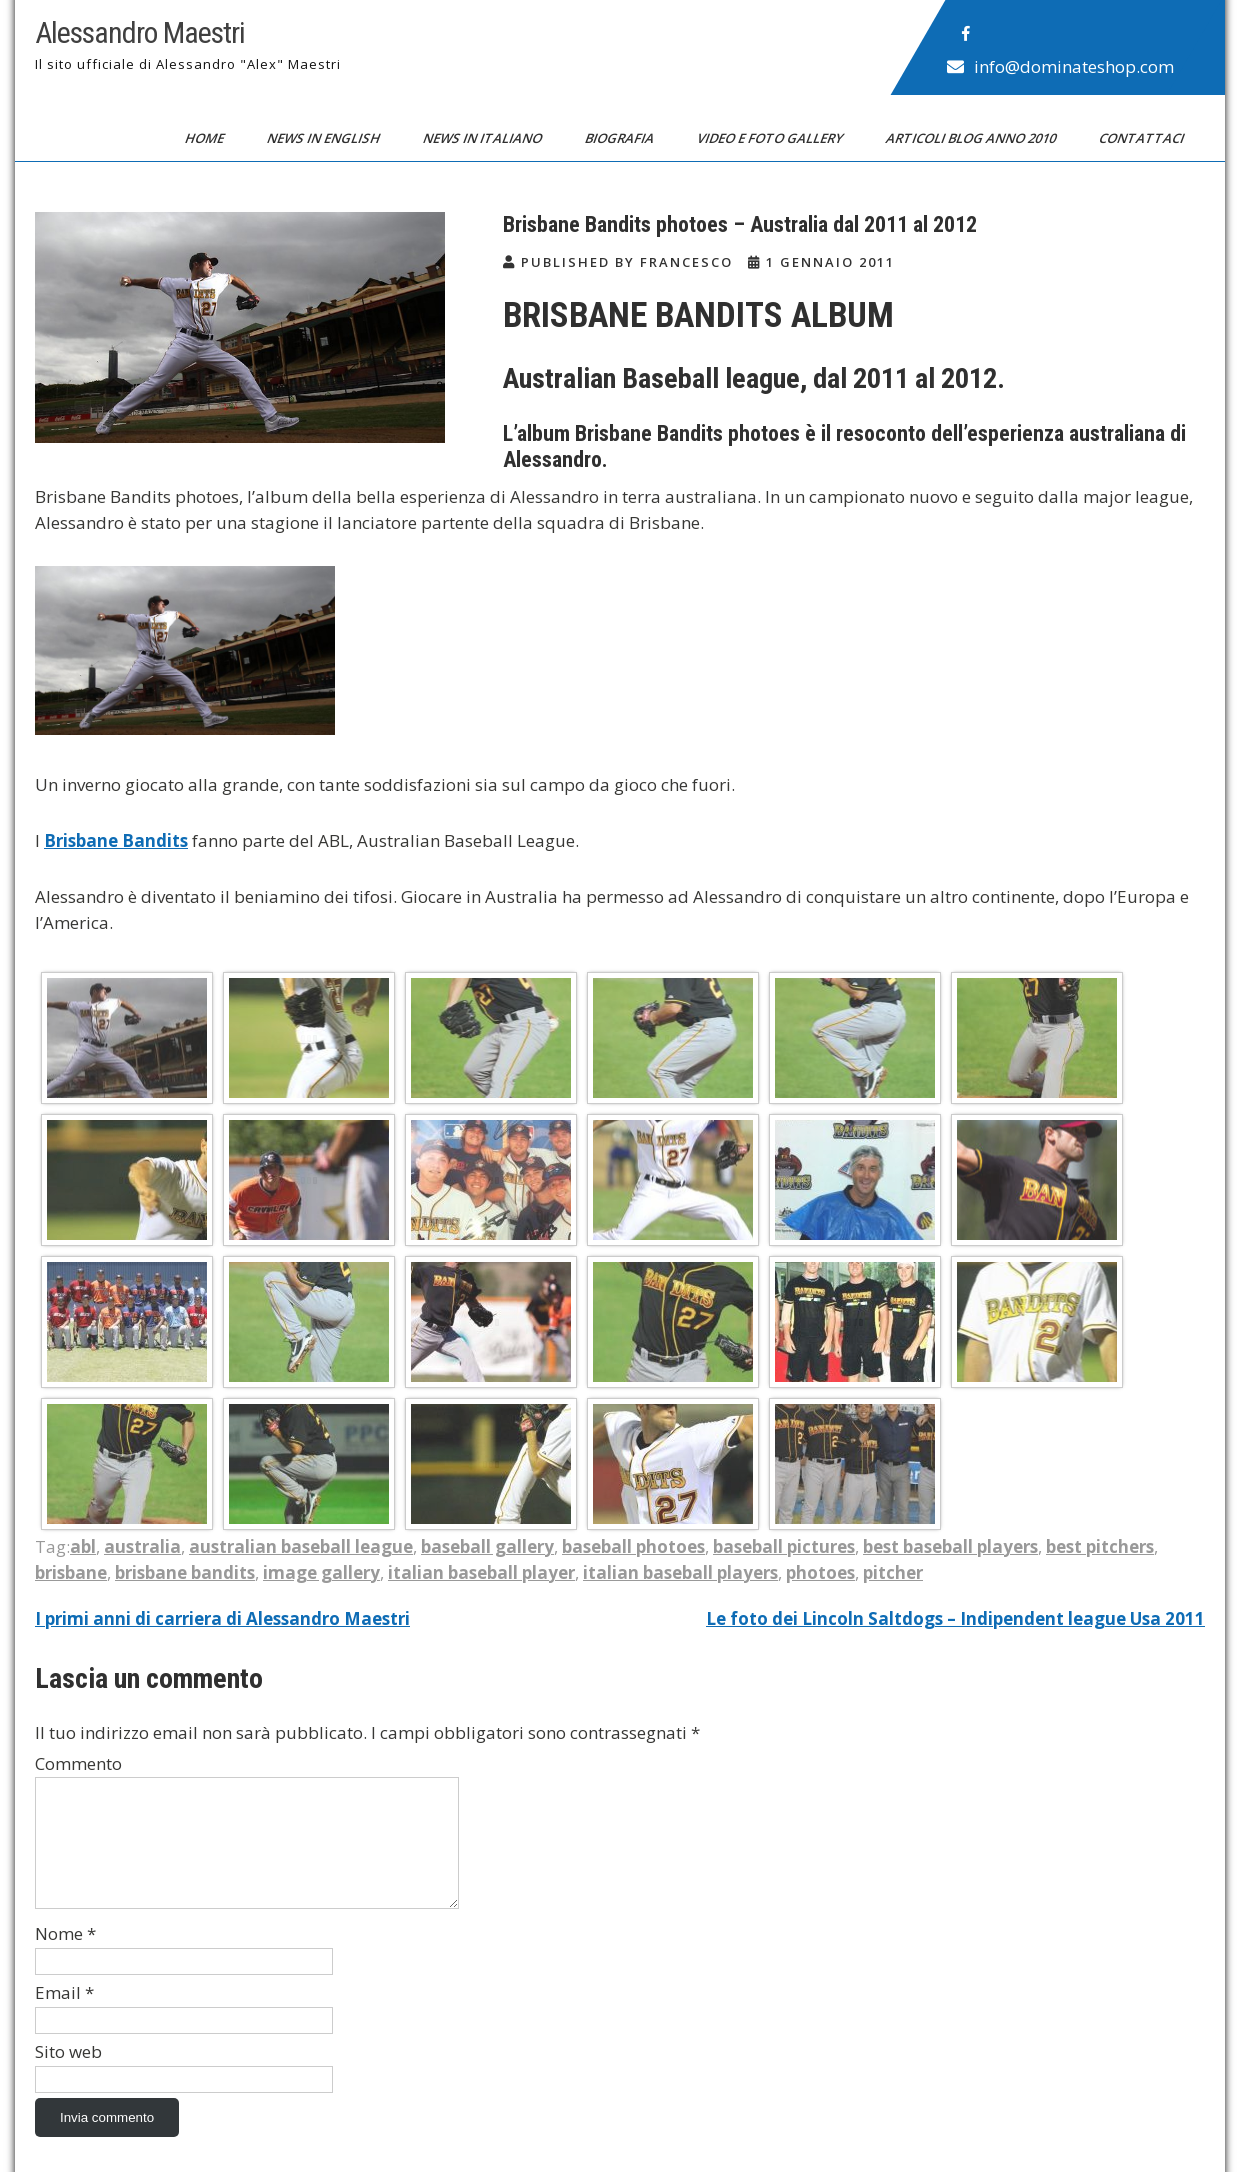  Describe the element at coordinates (142, 1546) in the screenshot. I see `australia` at that location.